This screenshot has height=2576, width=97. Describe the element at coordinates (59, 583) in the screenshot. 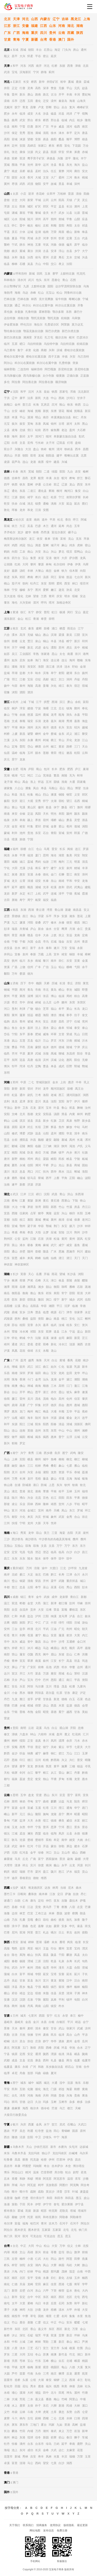

I see `爱民` at that location.